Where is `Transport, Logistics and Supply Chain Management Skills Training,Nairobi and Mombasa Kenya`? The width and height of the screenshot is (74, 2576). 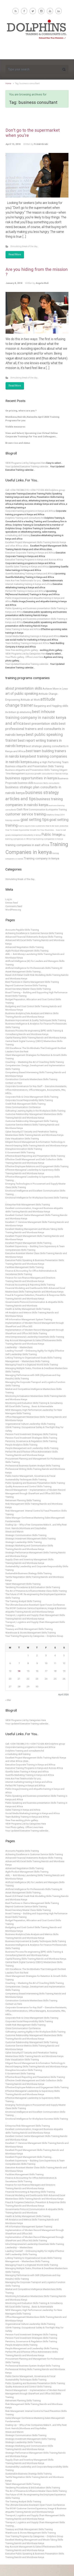 Transport, Logistics and Supply Chain Management Skills Training,Nairobi and Mombasa Kenya is located at coordinates (35, 1617).